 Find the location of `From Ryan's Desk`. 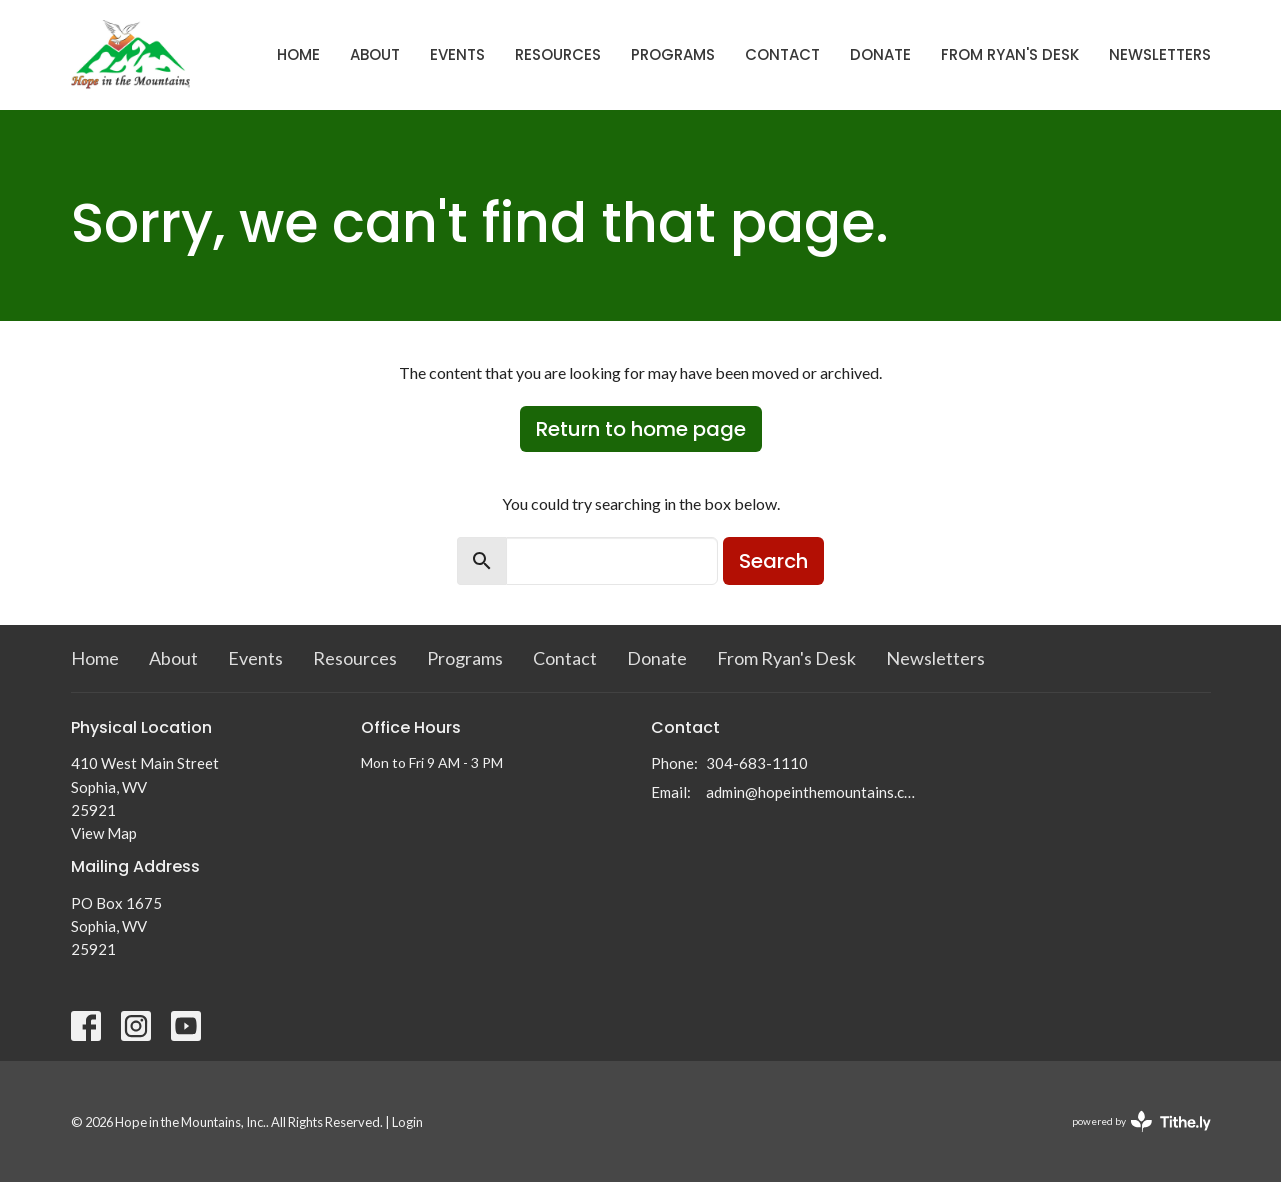

From Ryan's Desk is located at coordinates (1010, 54).